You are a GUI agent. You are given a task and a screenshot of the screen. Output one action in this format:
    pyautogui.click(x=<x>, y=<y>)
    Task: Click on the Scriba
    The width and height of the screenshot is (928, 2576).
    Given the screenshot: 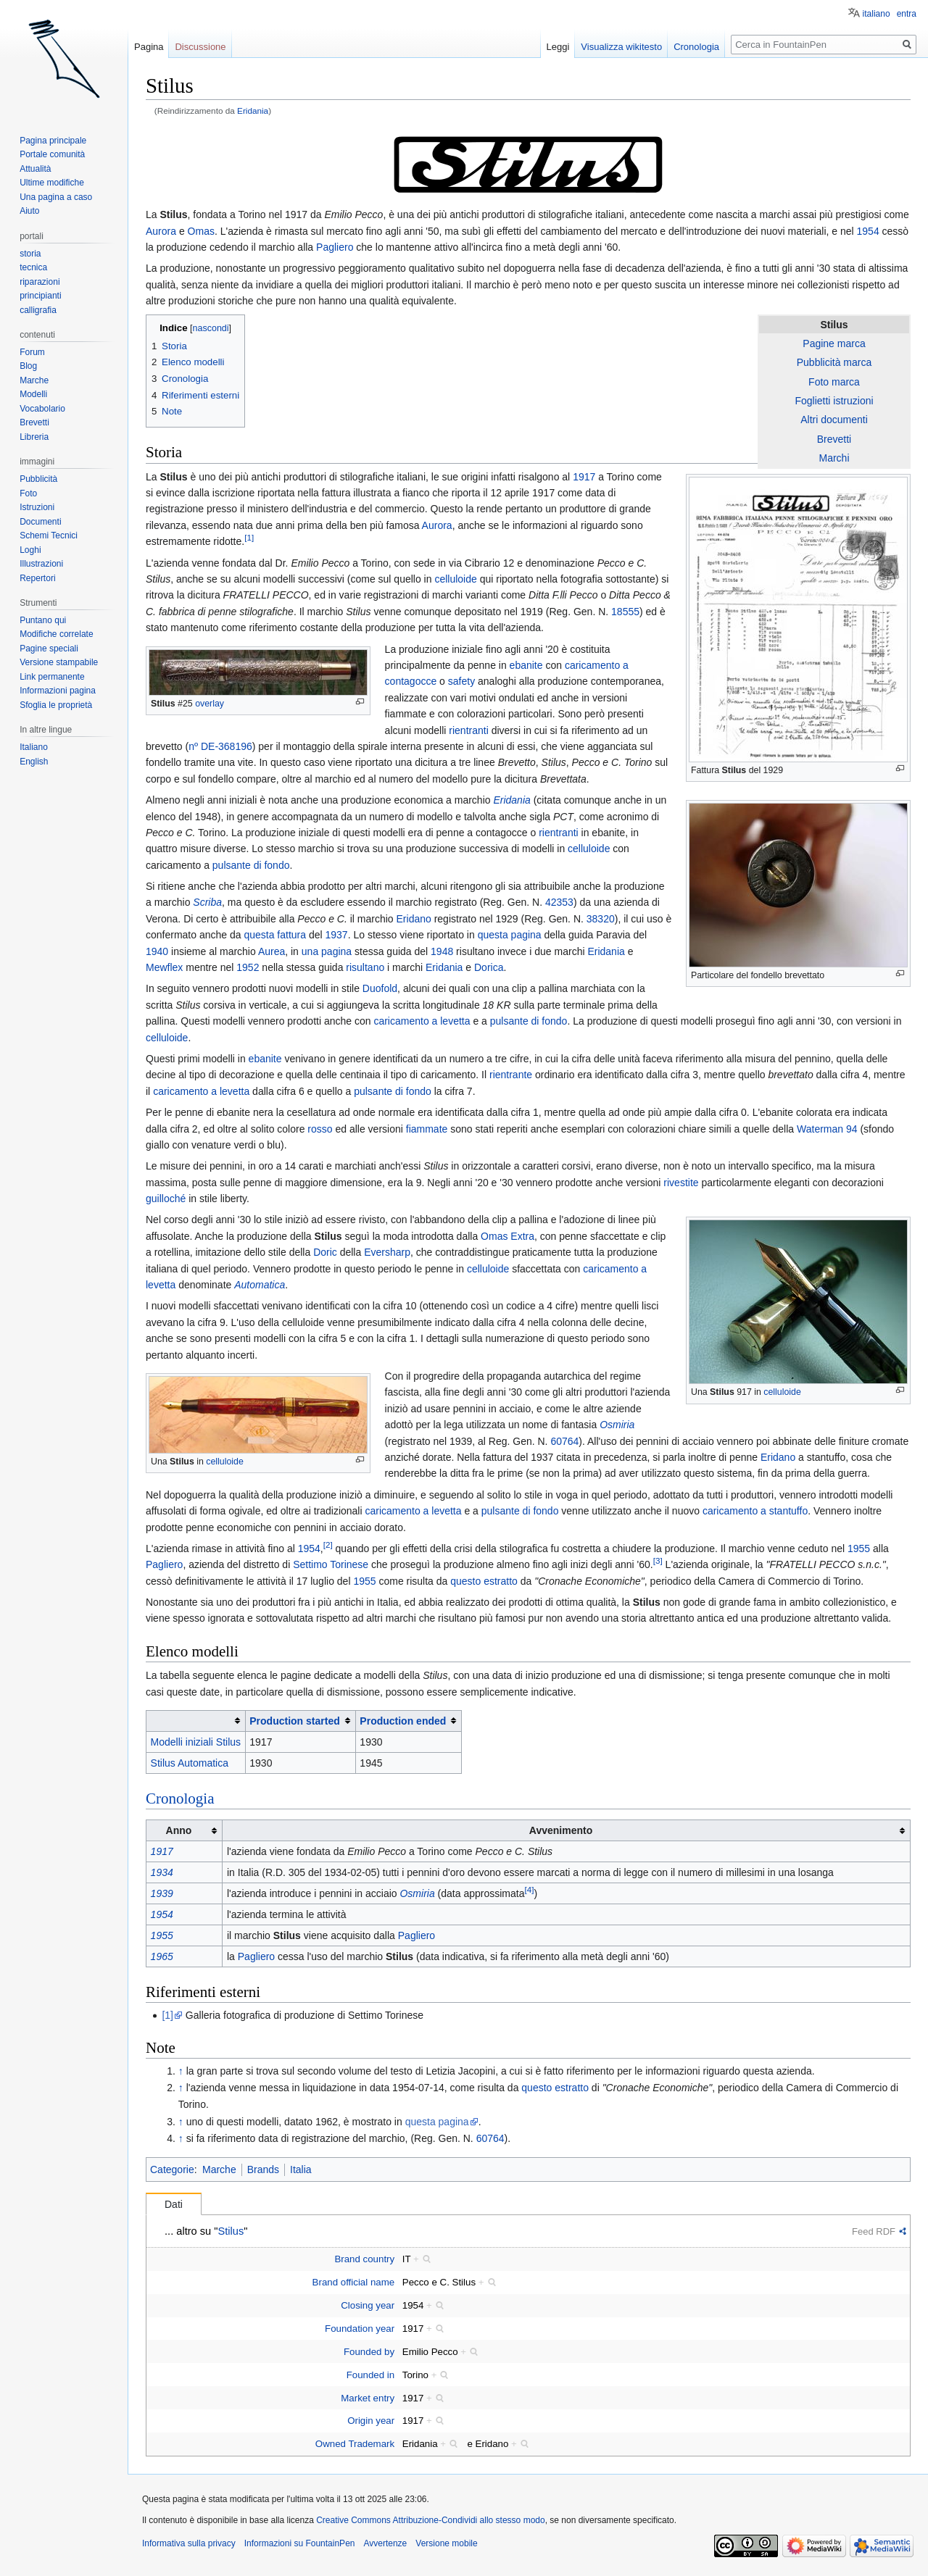 What is the action you would take?
    pyautogui.click(x=207, y=902)
    